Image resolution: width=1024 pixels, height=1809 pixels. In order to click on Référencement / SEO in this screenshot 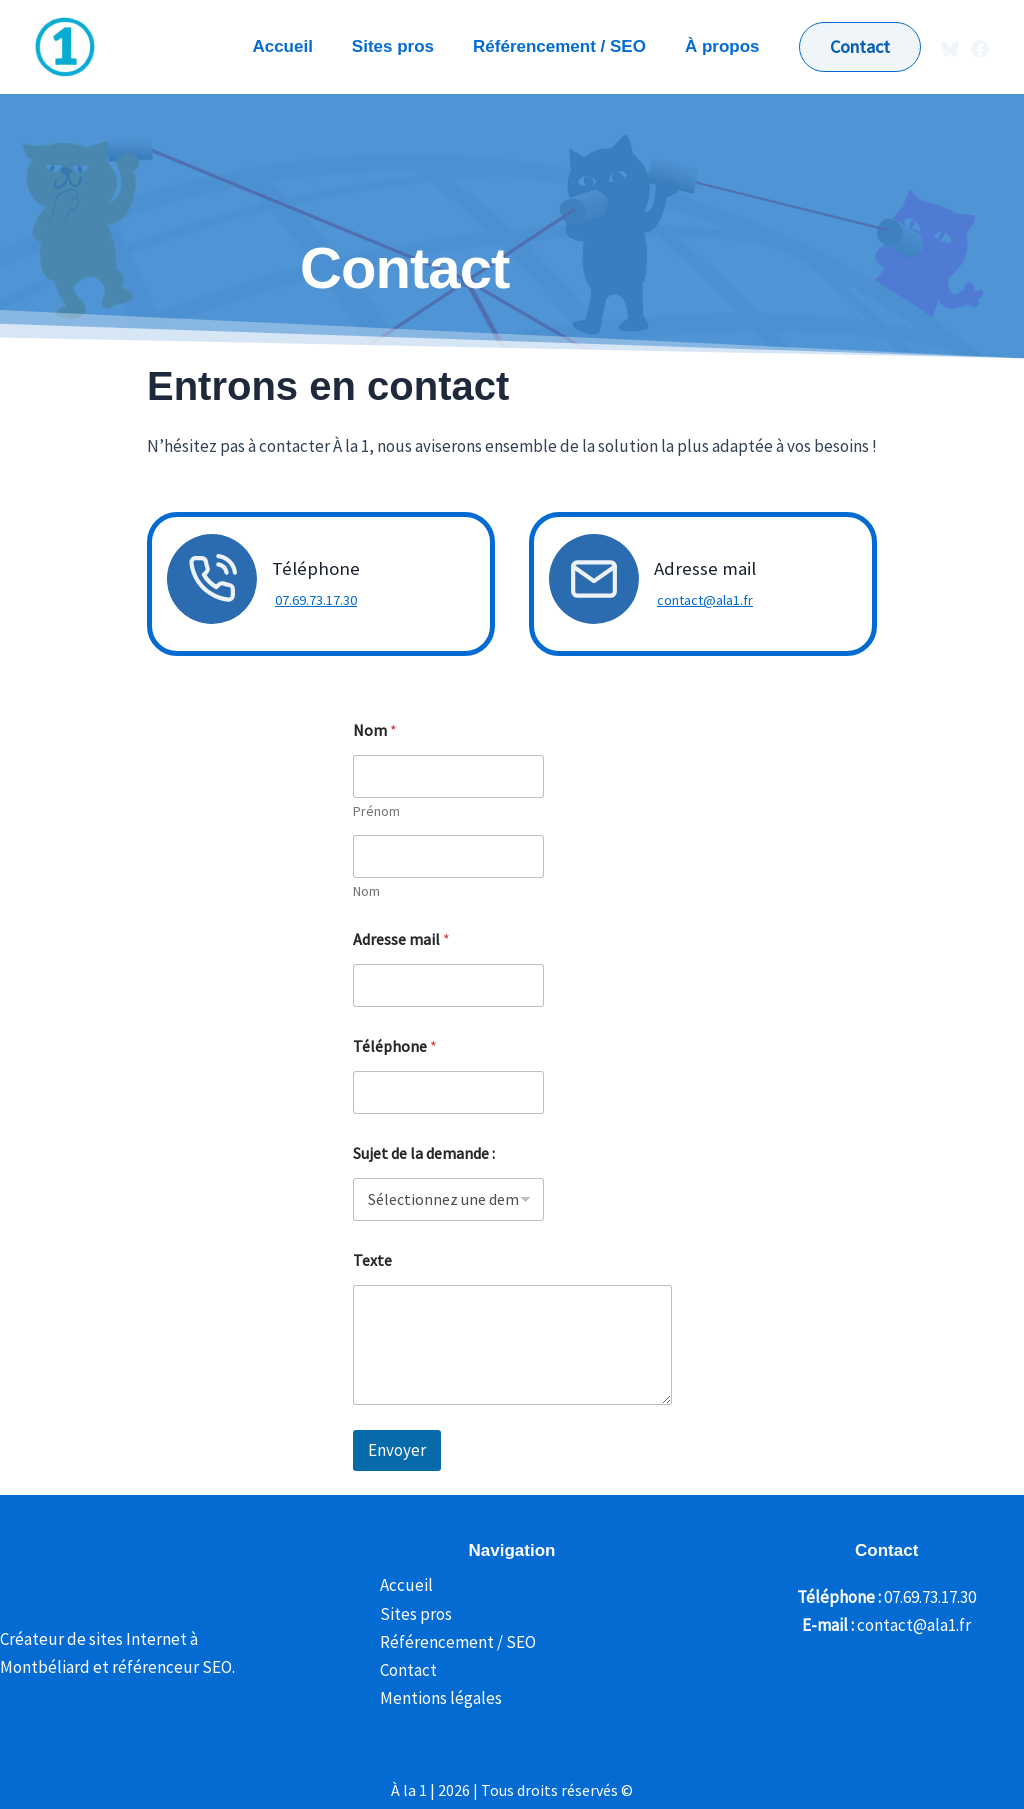, I will do `click(453, 1642)`.